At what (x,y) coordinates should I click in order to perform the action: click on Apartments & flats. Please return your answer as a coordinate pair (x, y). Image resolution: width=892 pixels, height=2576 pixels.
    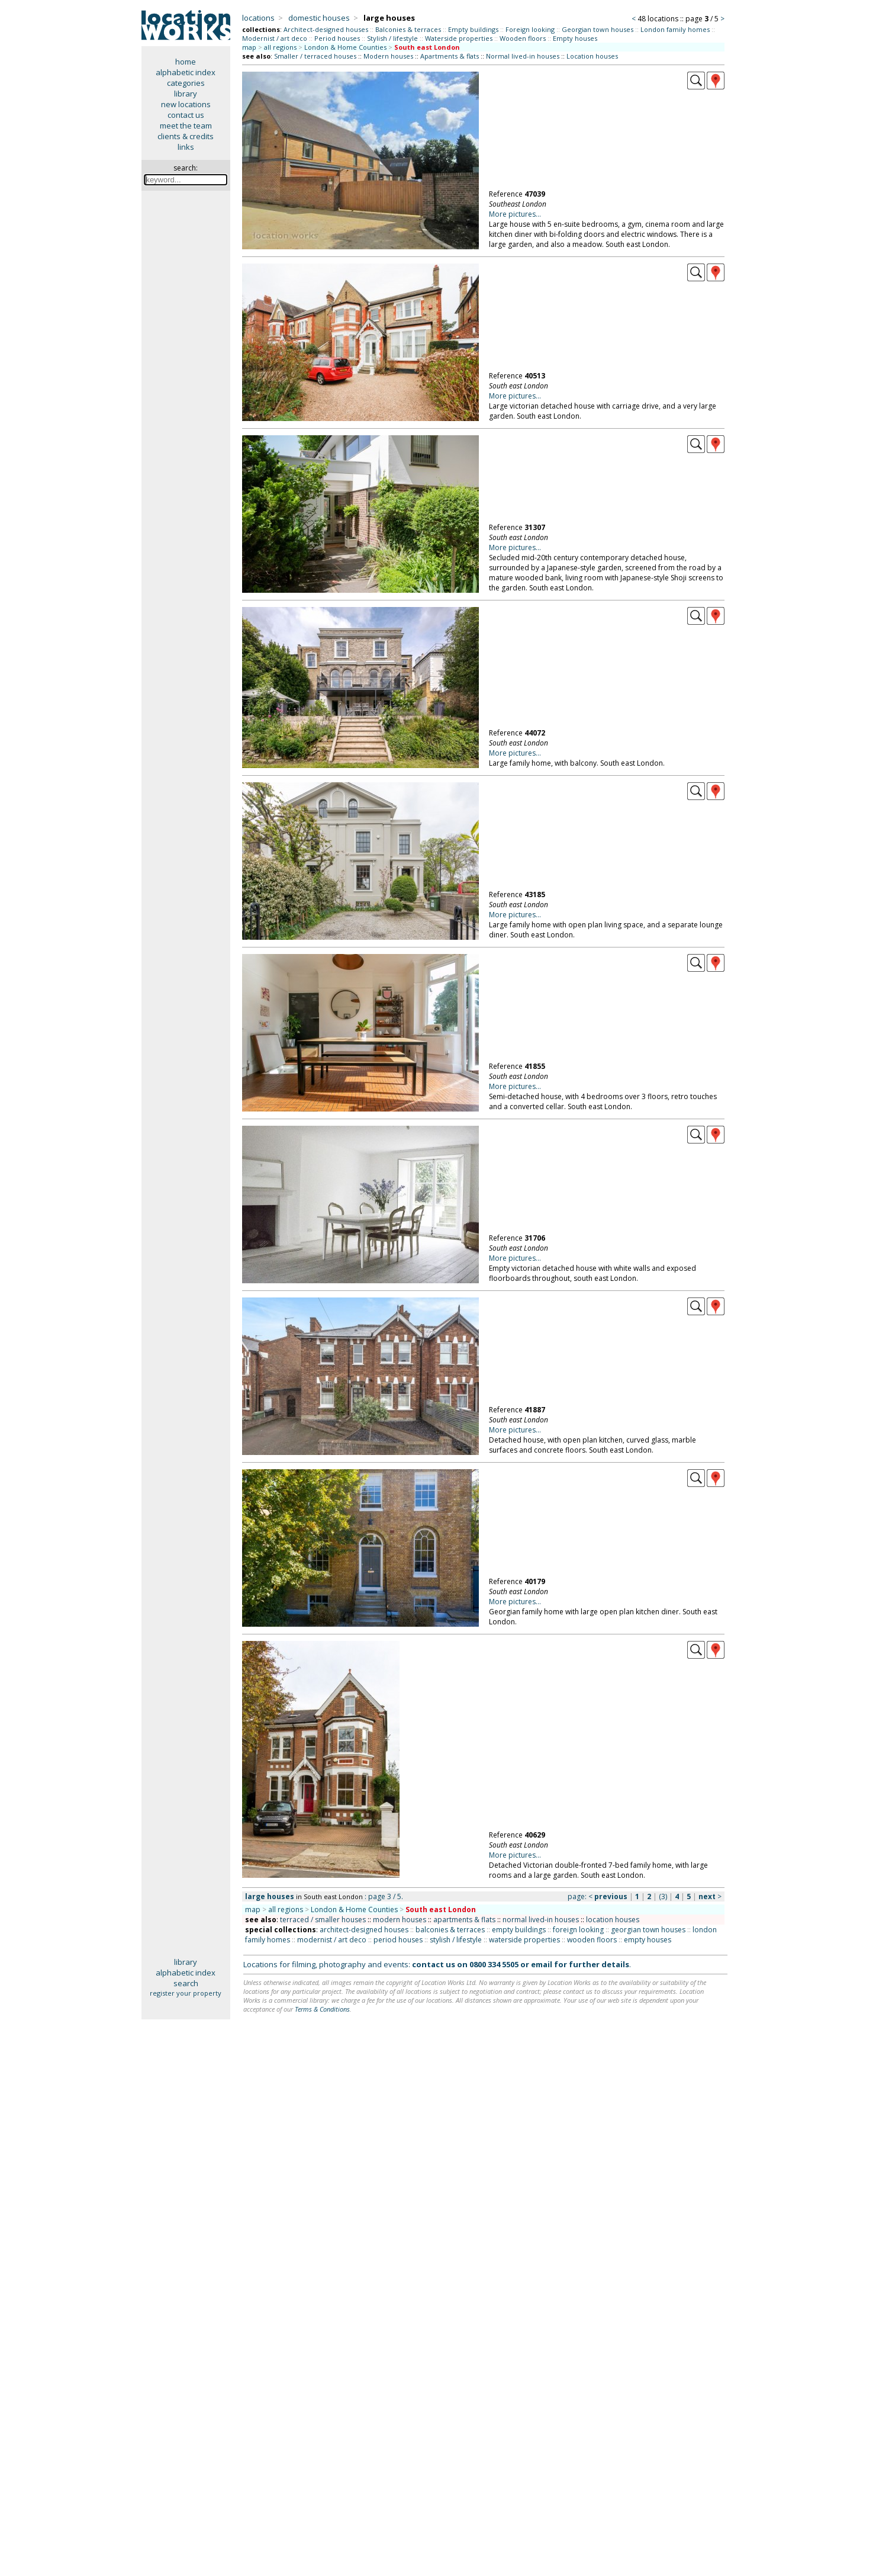
    Looking at the image, I should click on (449, 56).